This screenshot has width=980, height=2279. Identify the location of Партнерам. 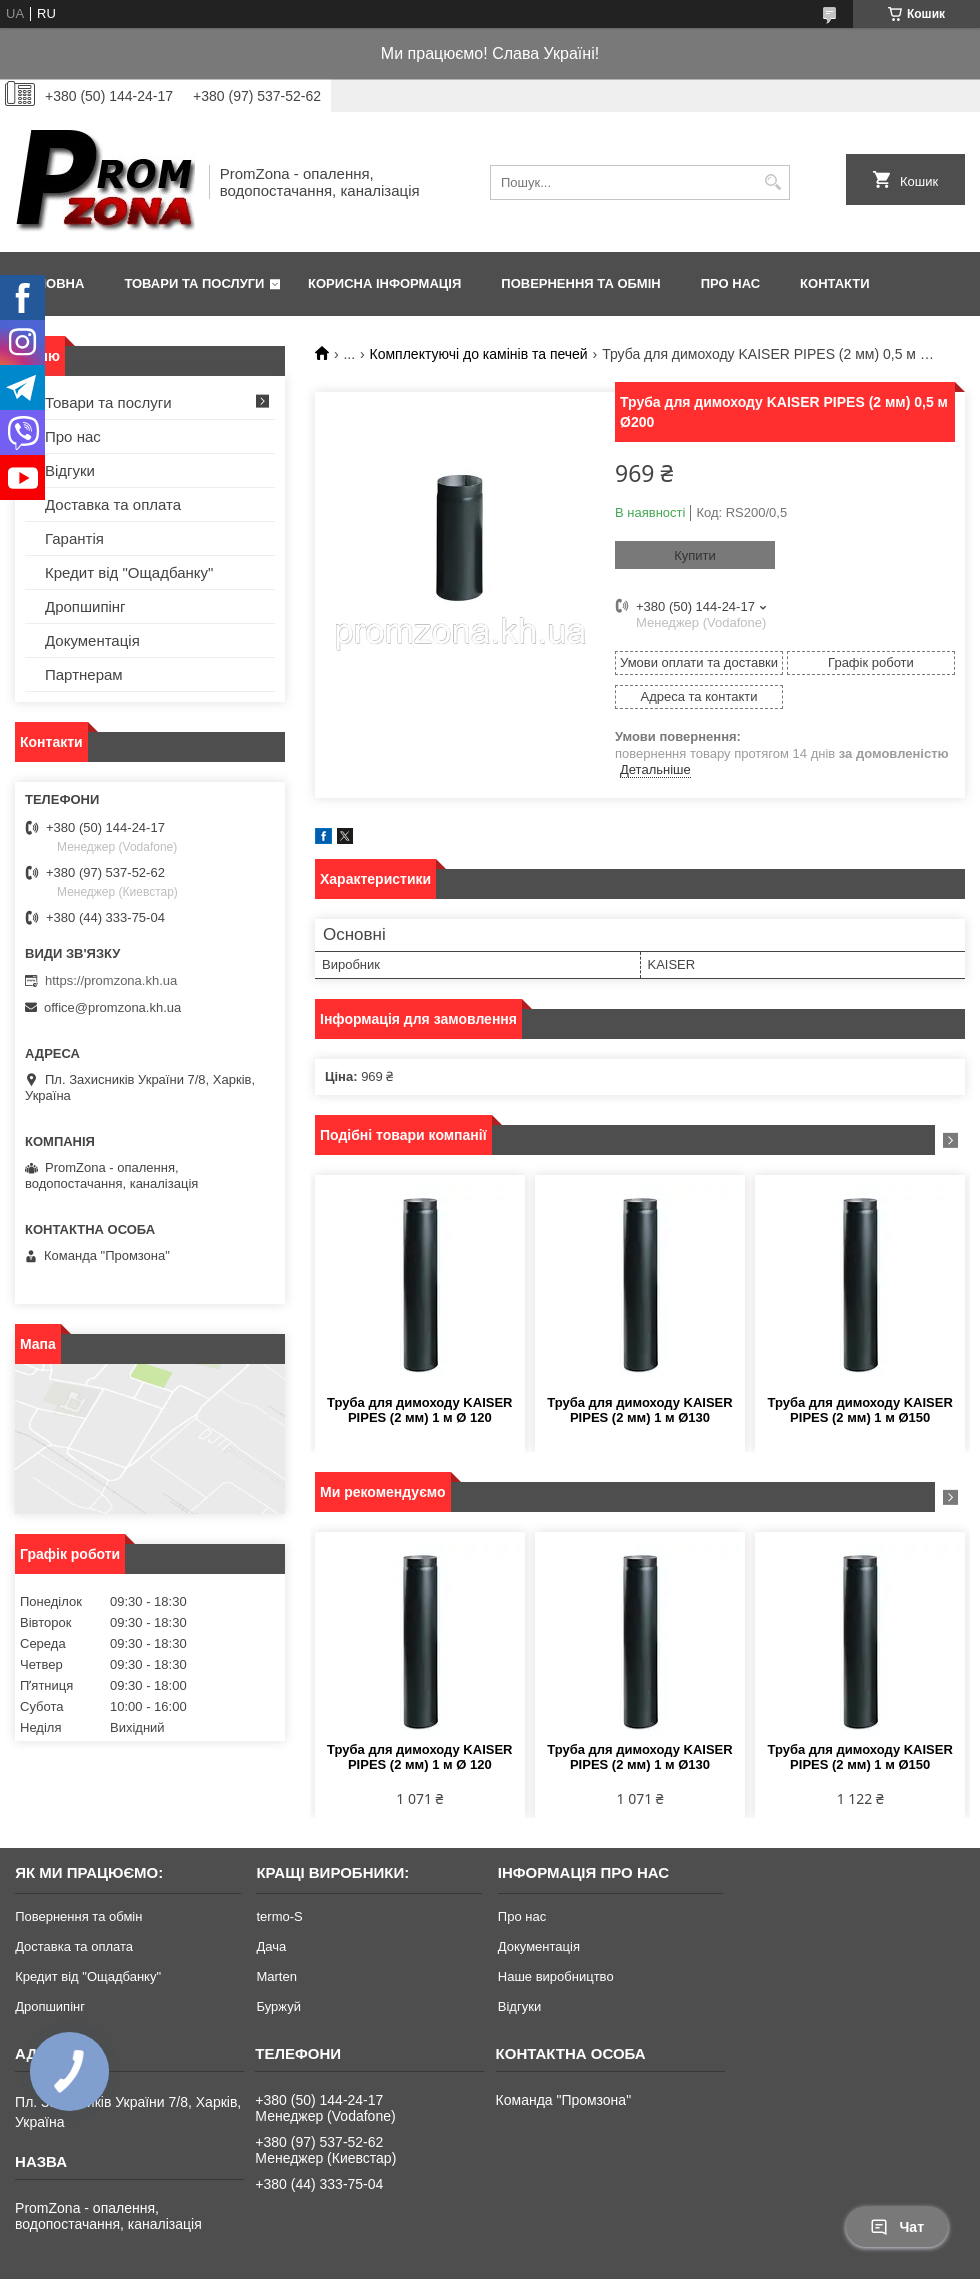
(84, 674).